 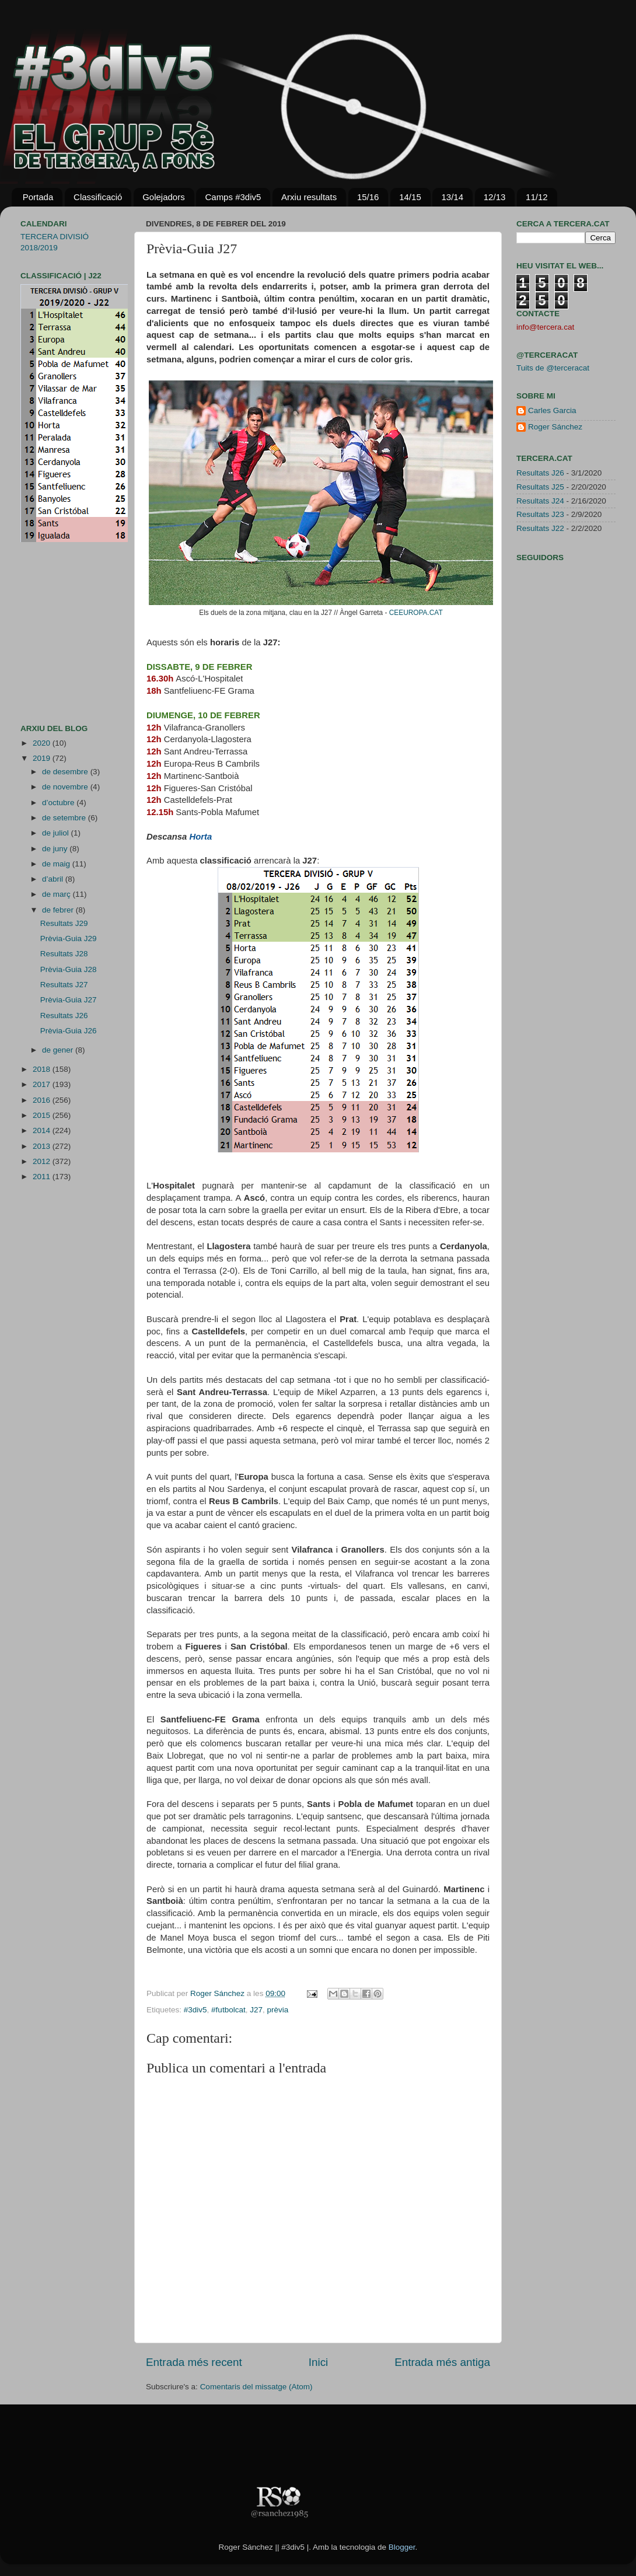 I want to click on Resultats J25, so click(x=540, y=487).